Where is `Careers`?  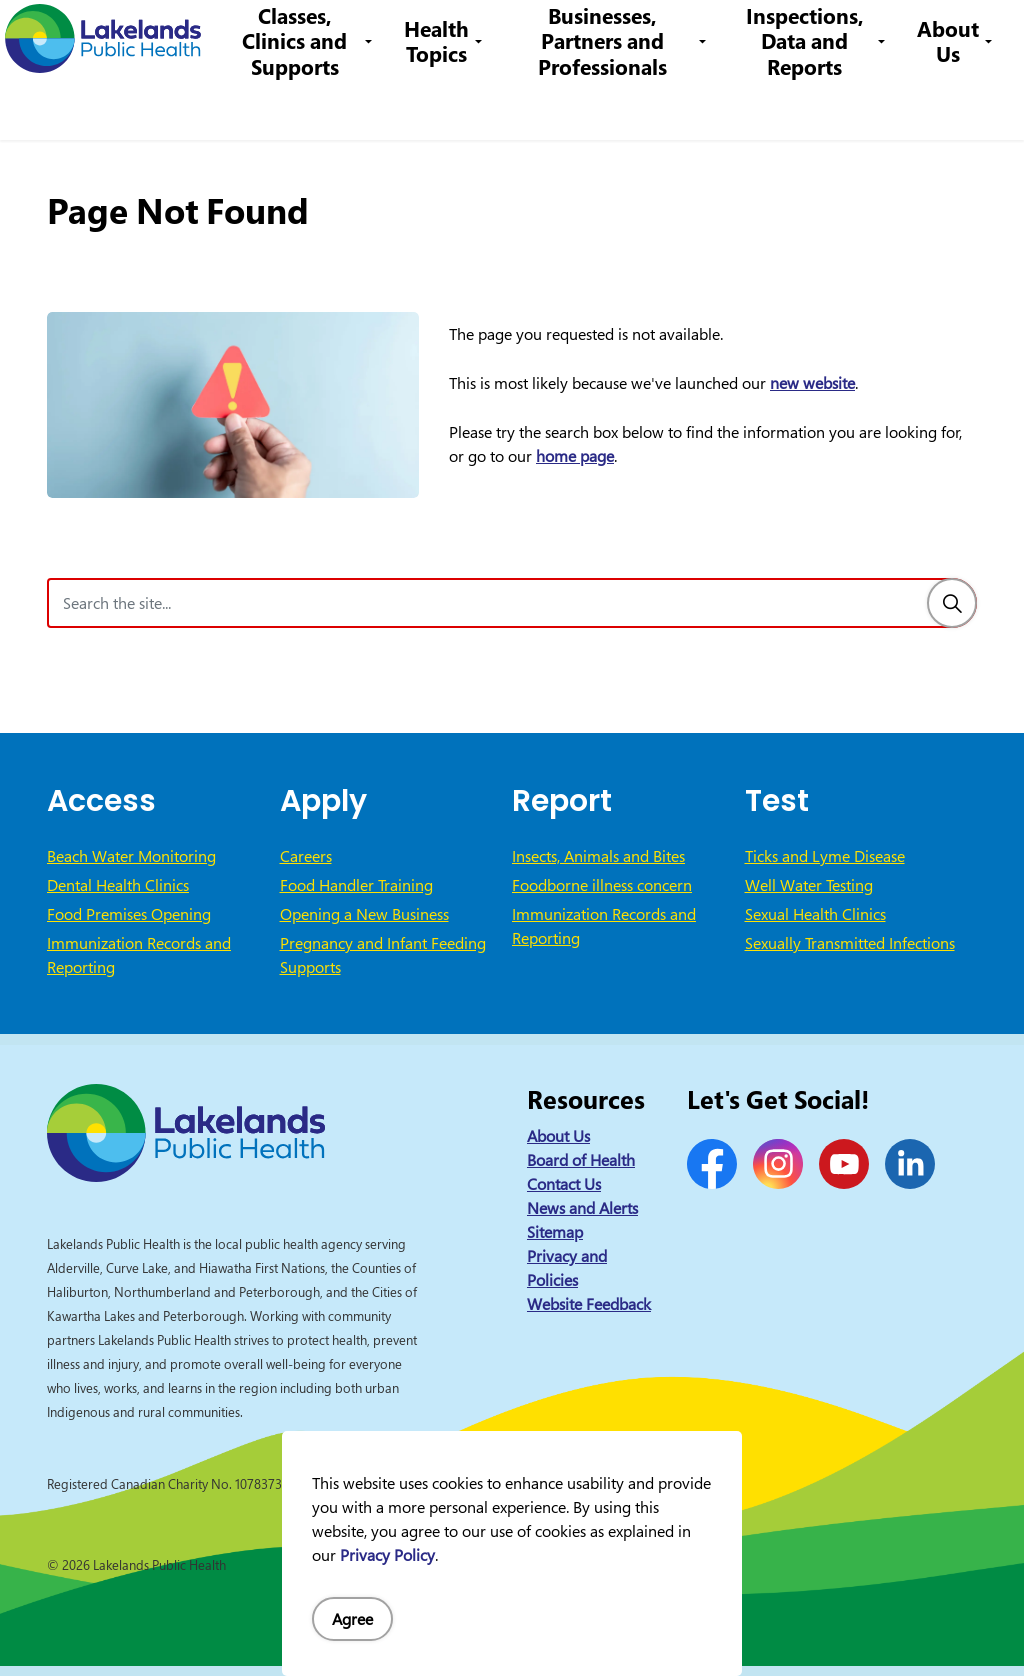
Careers is located at coordinates (413, 34).